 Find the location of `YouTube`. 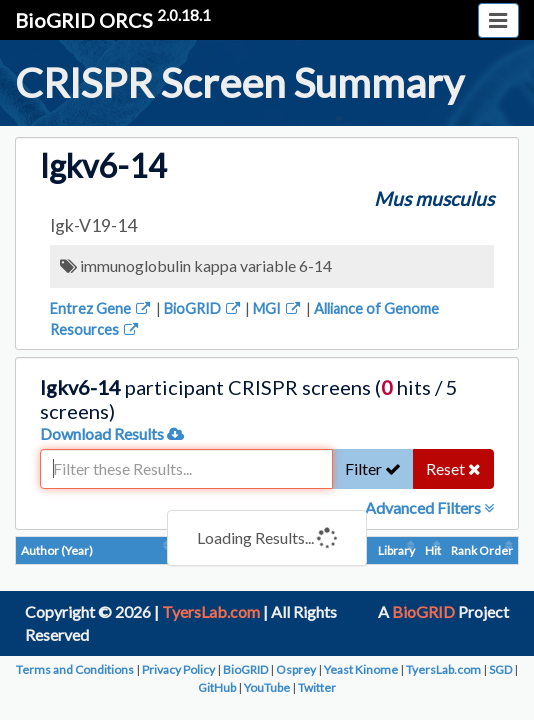

YouTube is located at coordinates (267, 687).